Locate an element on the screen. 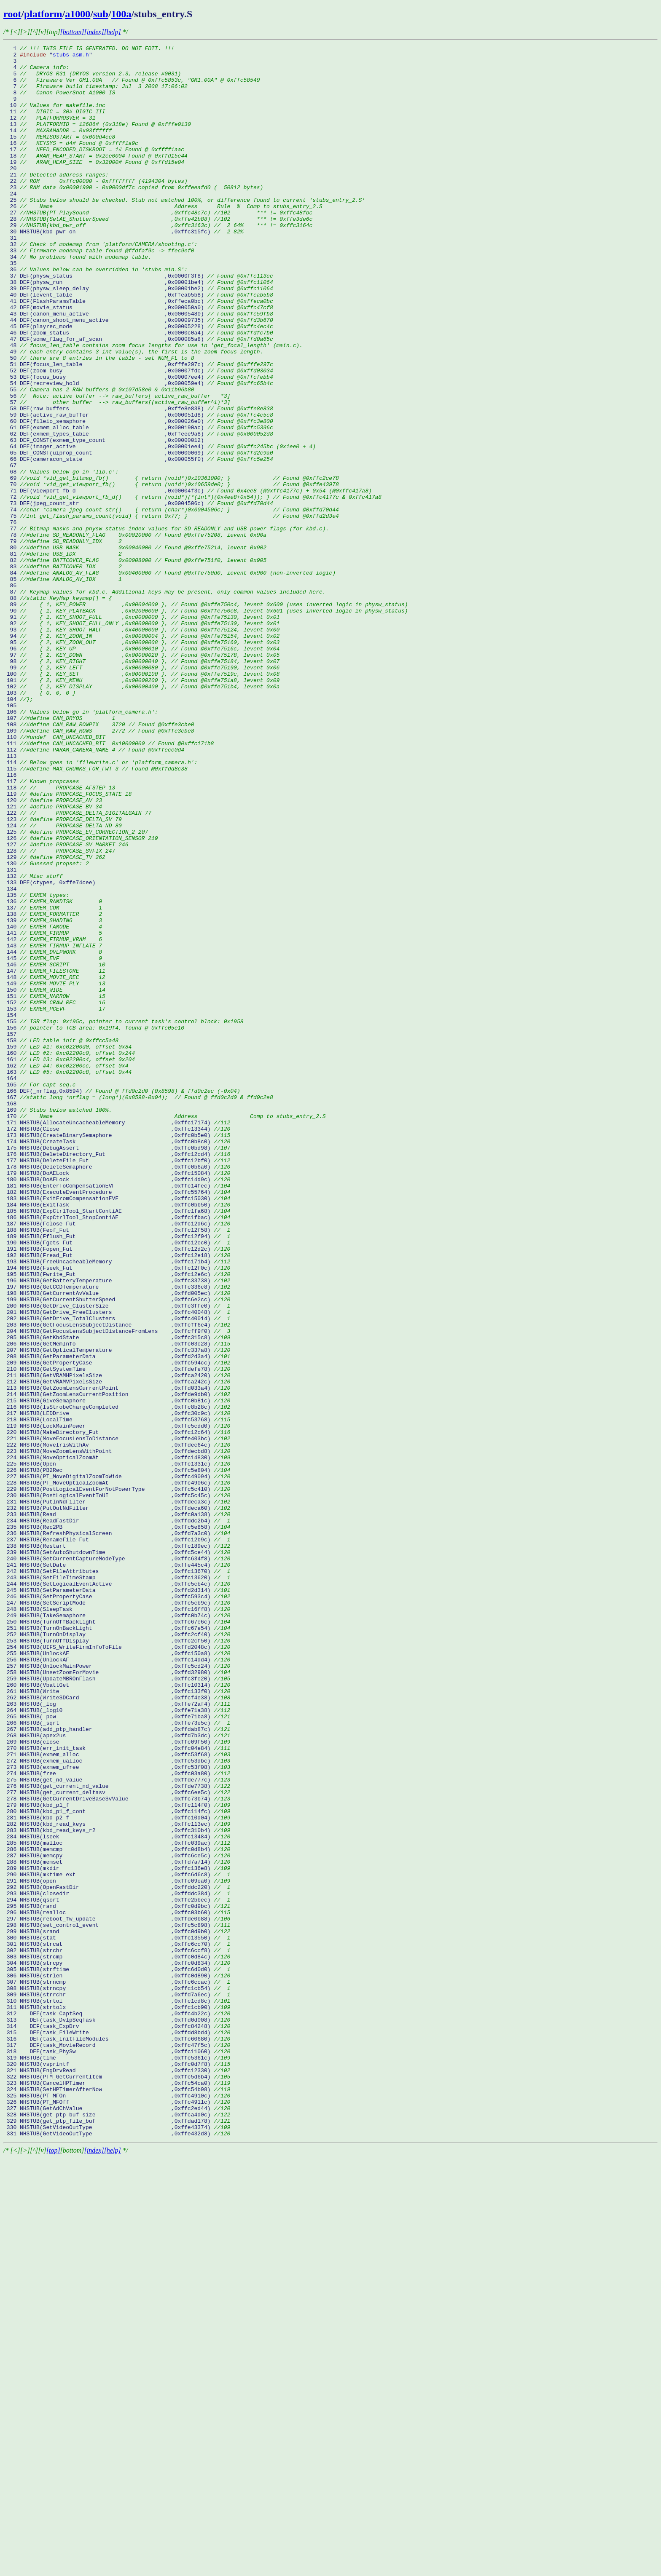 This screenshot has width=661, height=2576. [bottom] is located at coordinates (72, 31).